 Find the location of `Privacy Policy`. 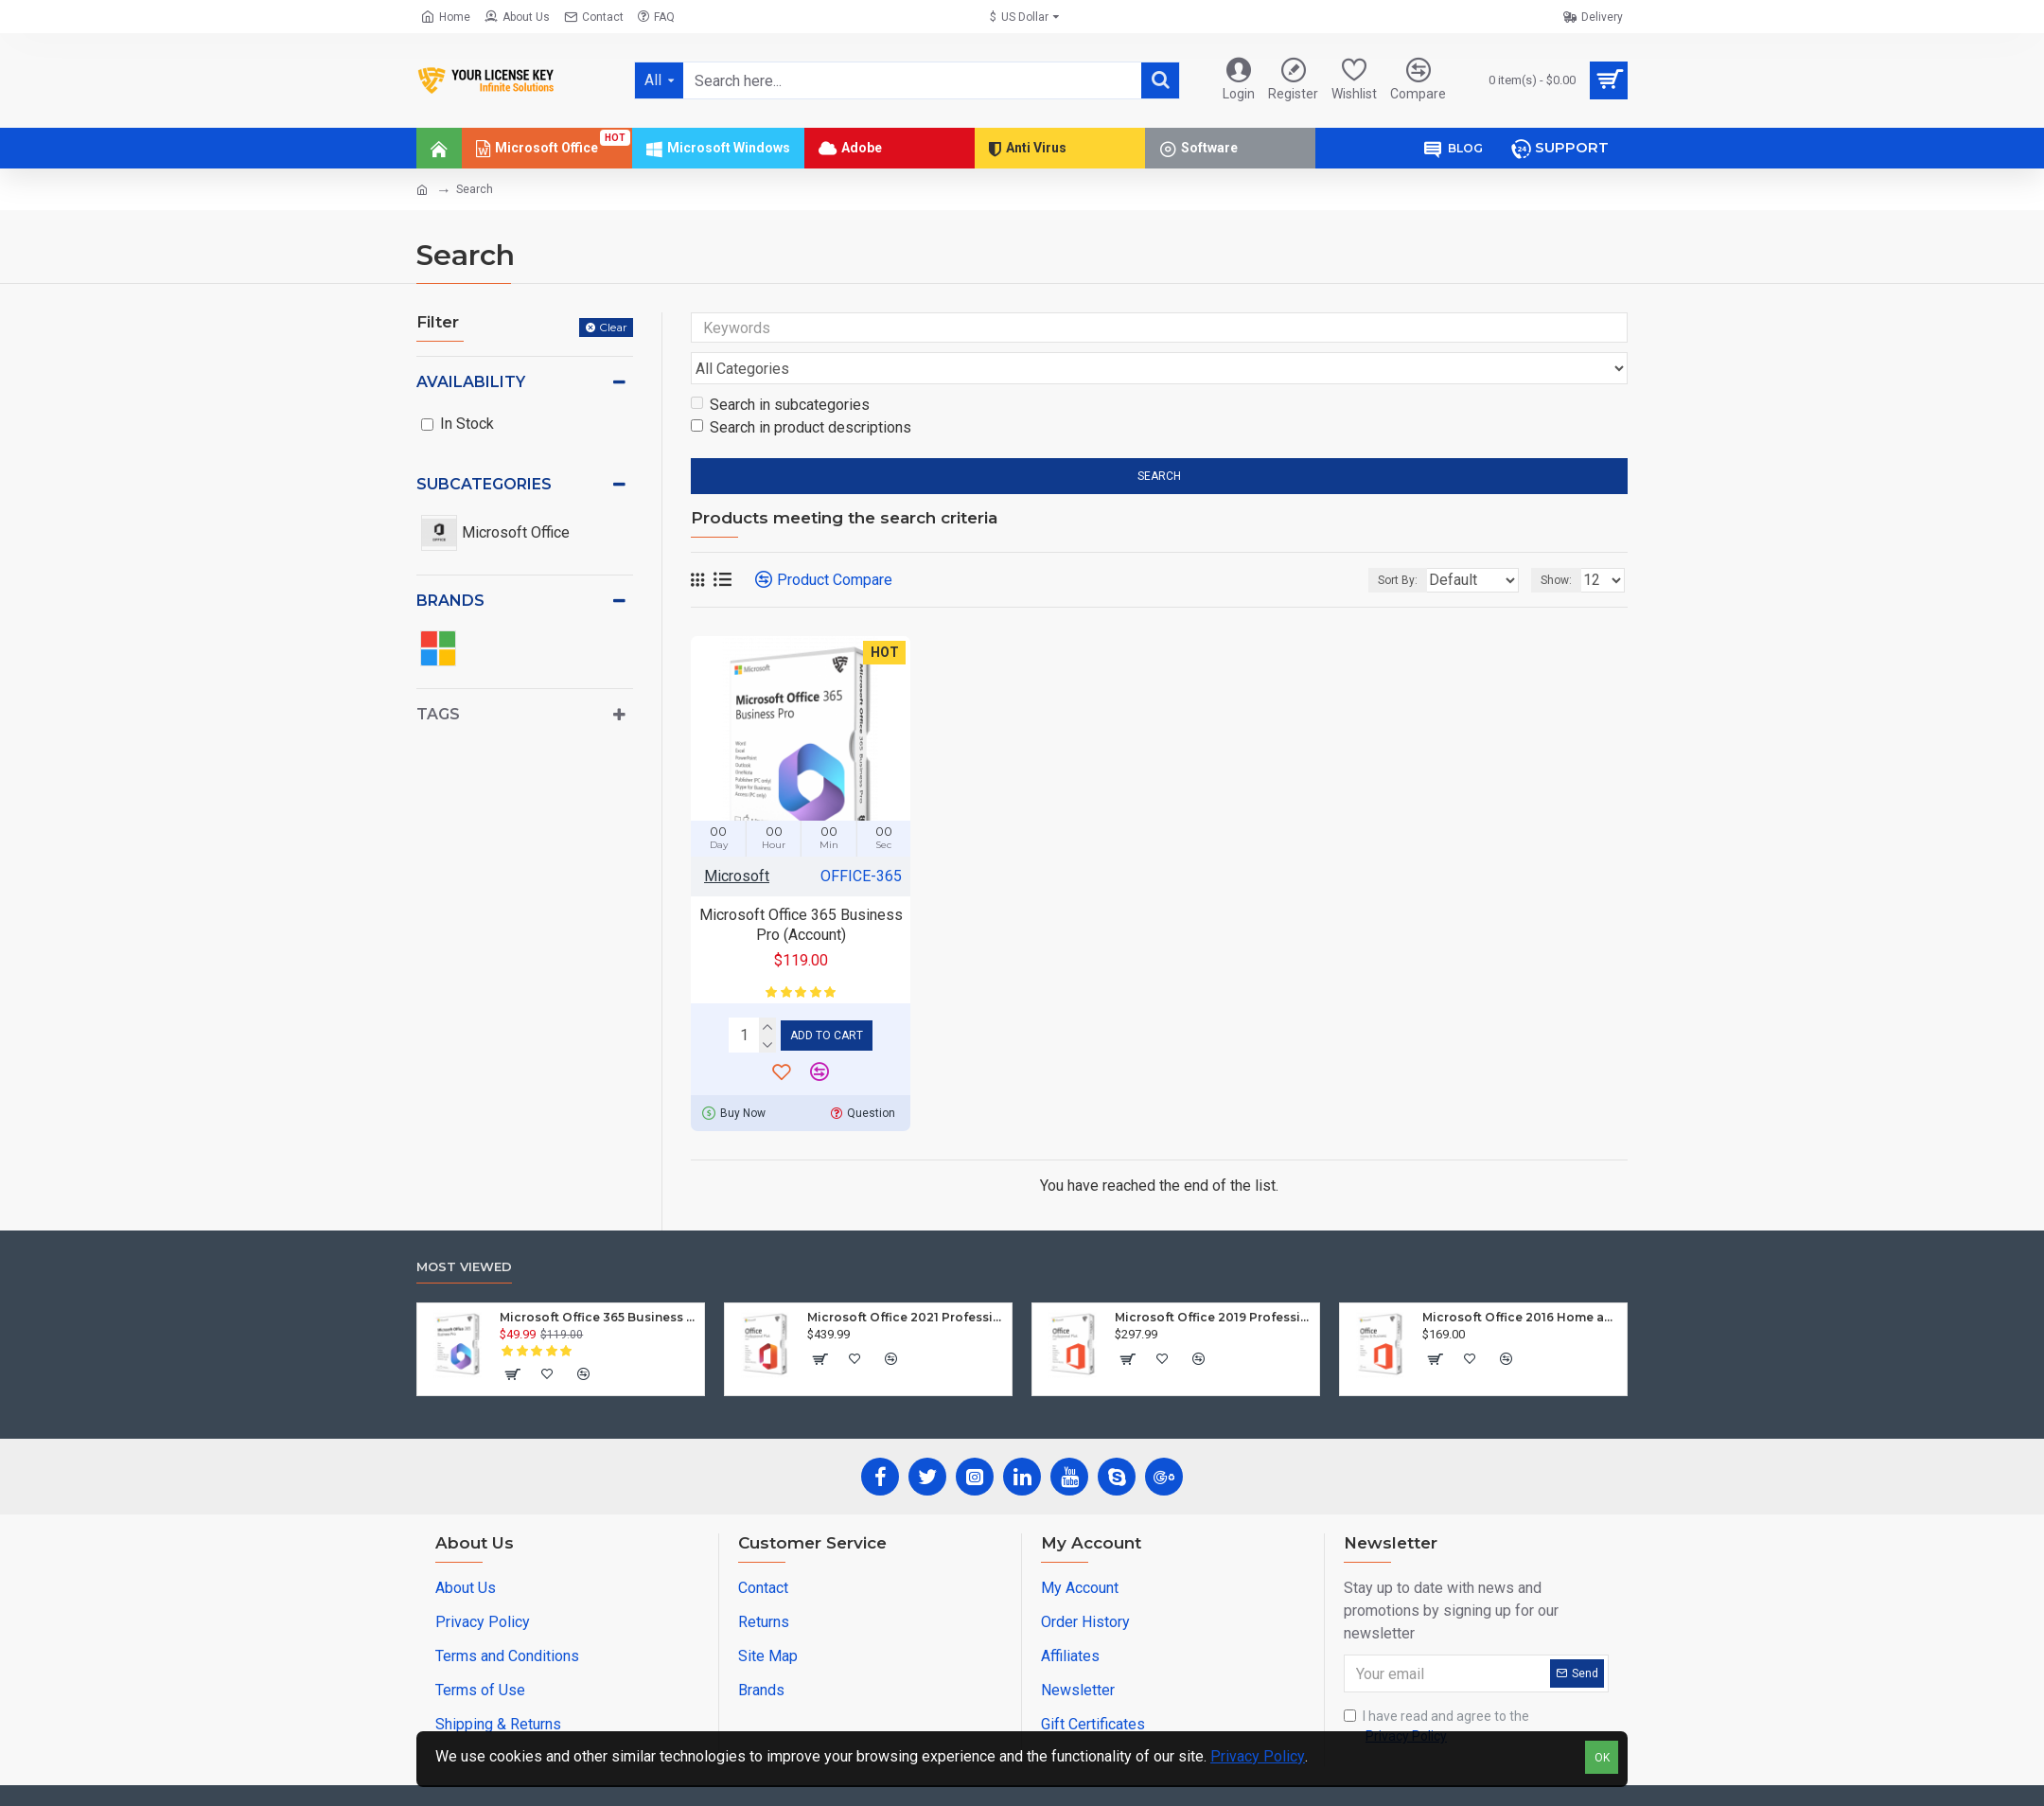

Privacy Policy is located at coordinates (1257, 1756).